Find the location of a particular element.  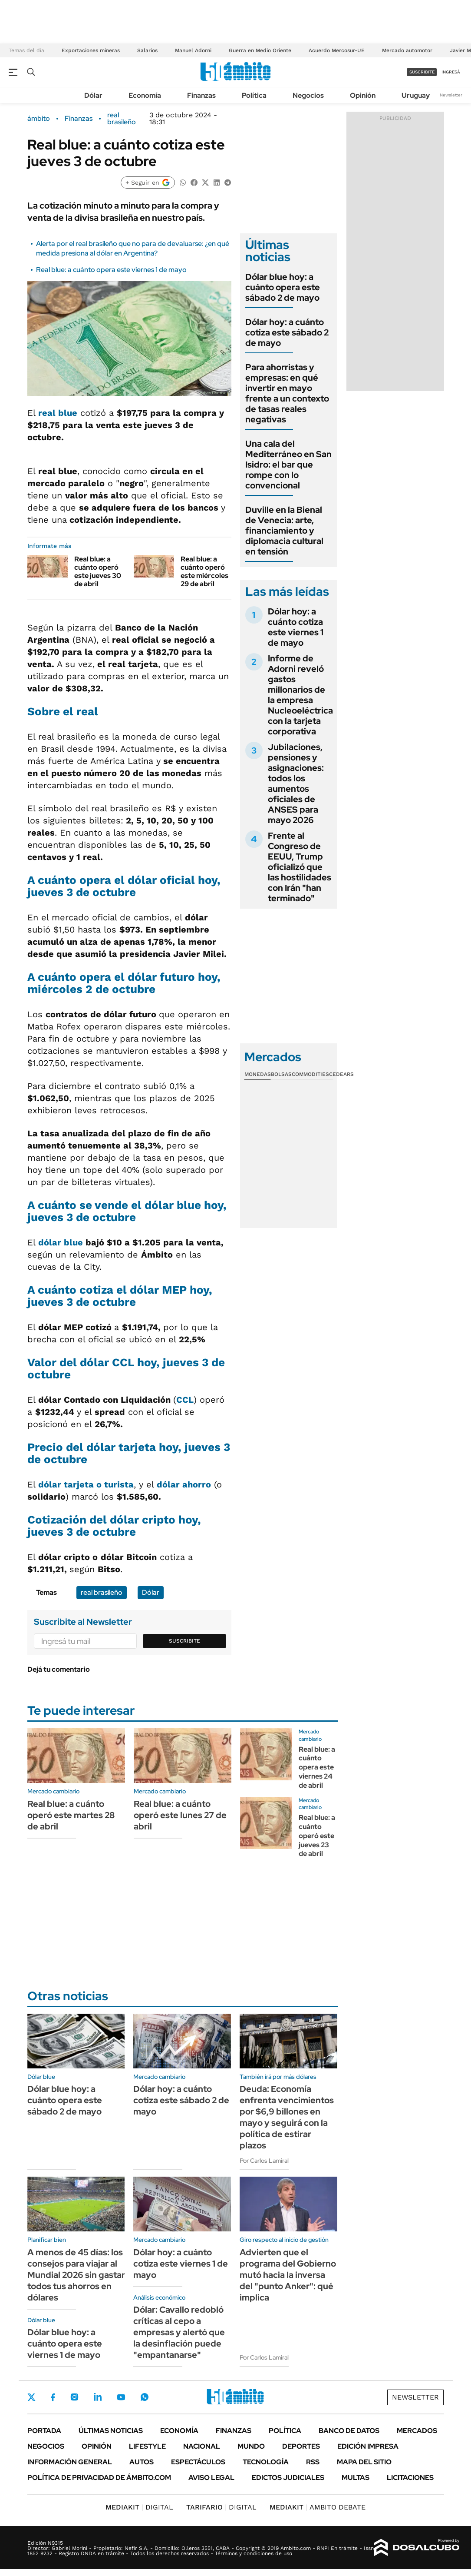

Banco de Datos is located at coordinates (349, 2430).